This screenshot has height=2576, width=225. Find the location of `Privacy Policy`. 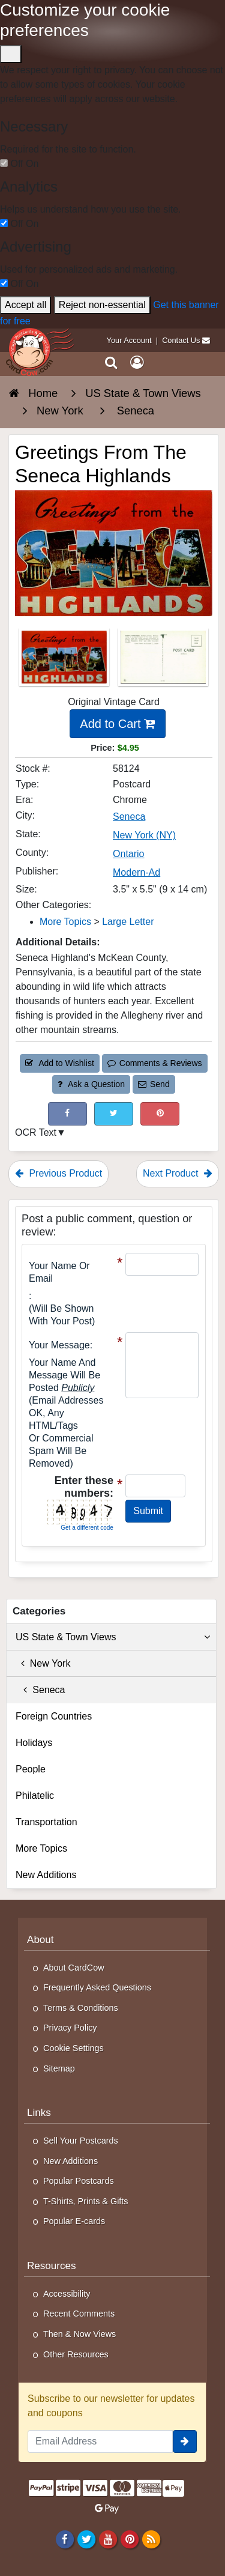

Privacy Policy is located at coordinates (70, 2027).